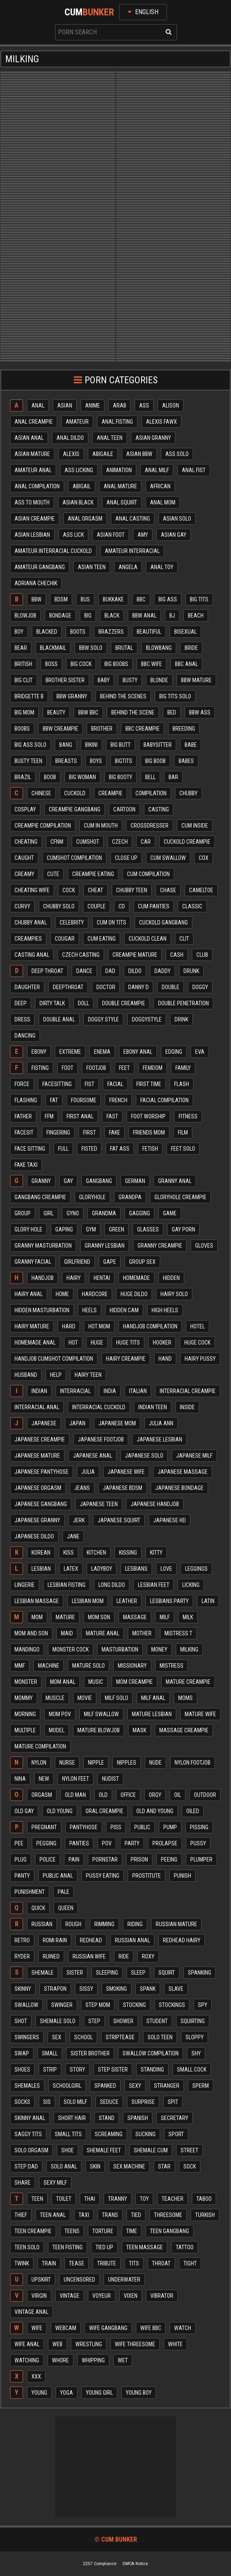 Image resolution: width=231 pixels, height=2576 pixels. What do you see at coordinates (51, 664) in the screenshot?
I see `Boss` at bounding box center [51, 664].